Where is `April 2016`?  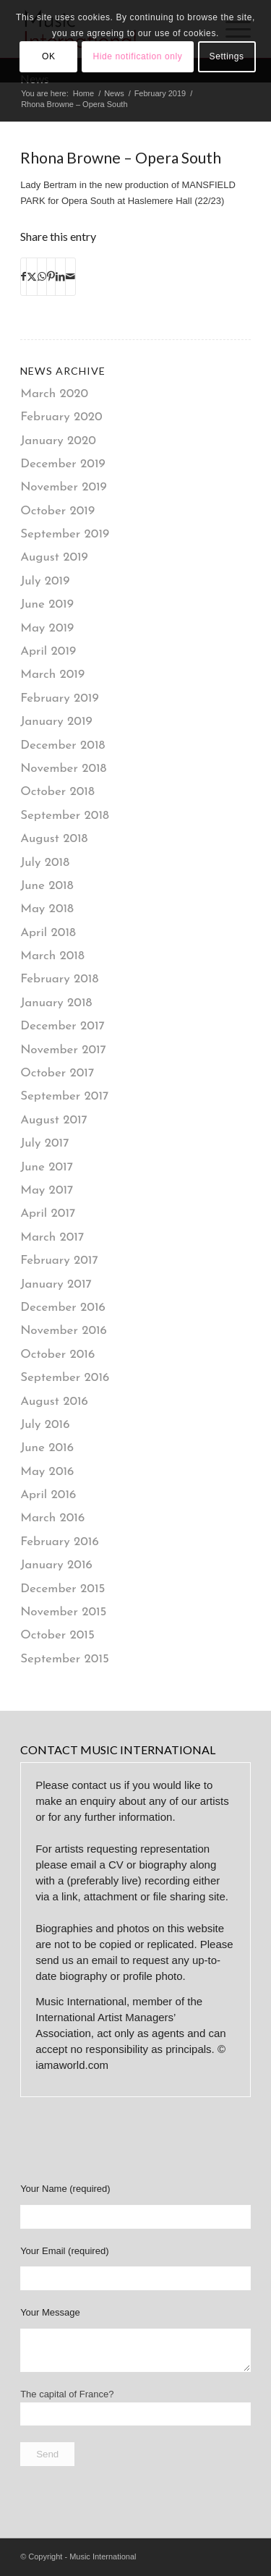 April 2016 is located at coordinates (48, 1495).